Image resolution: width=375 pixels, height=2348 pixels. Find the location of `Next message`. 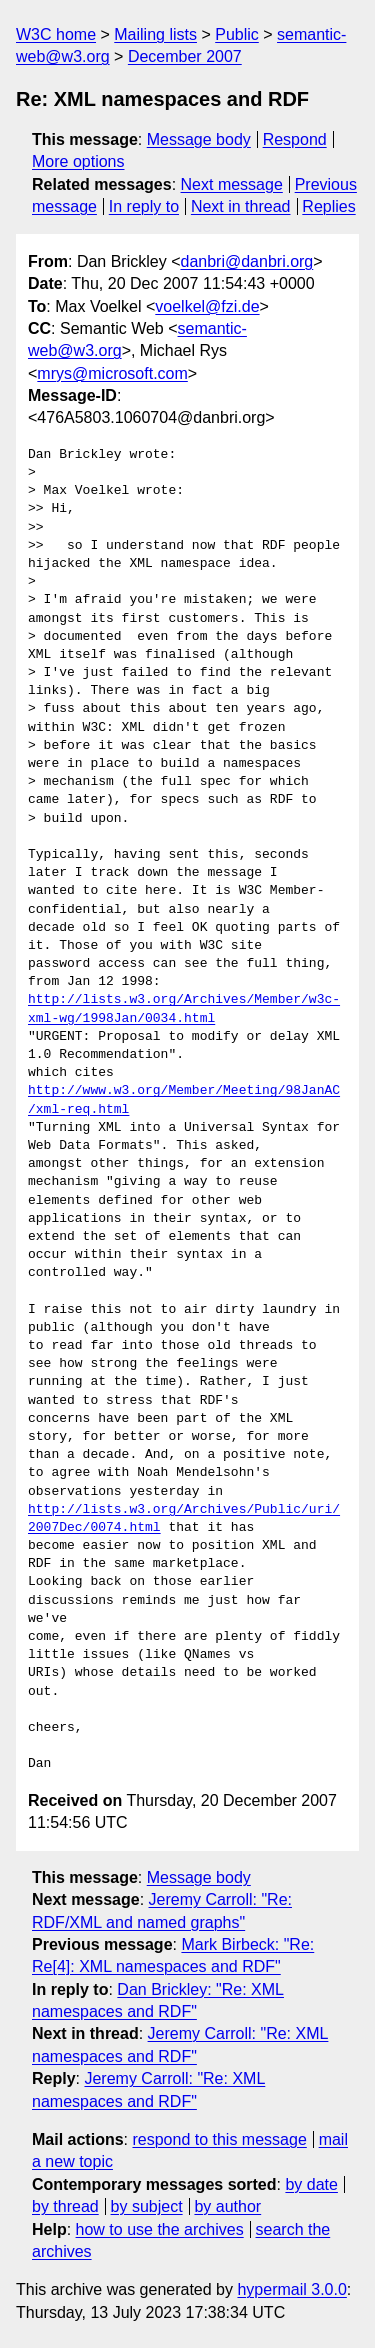

Next message is located at coordinates (232, 184).